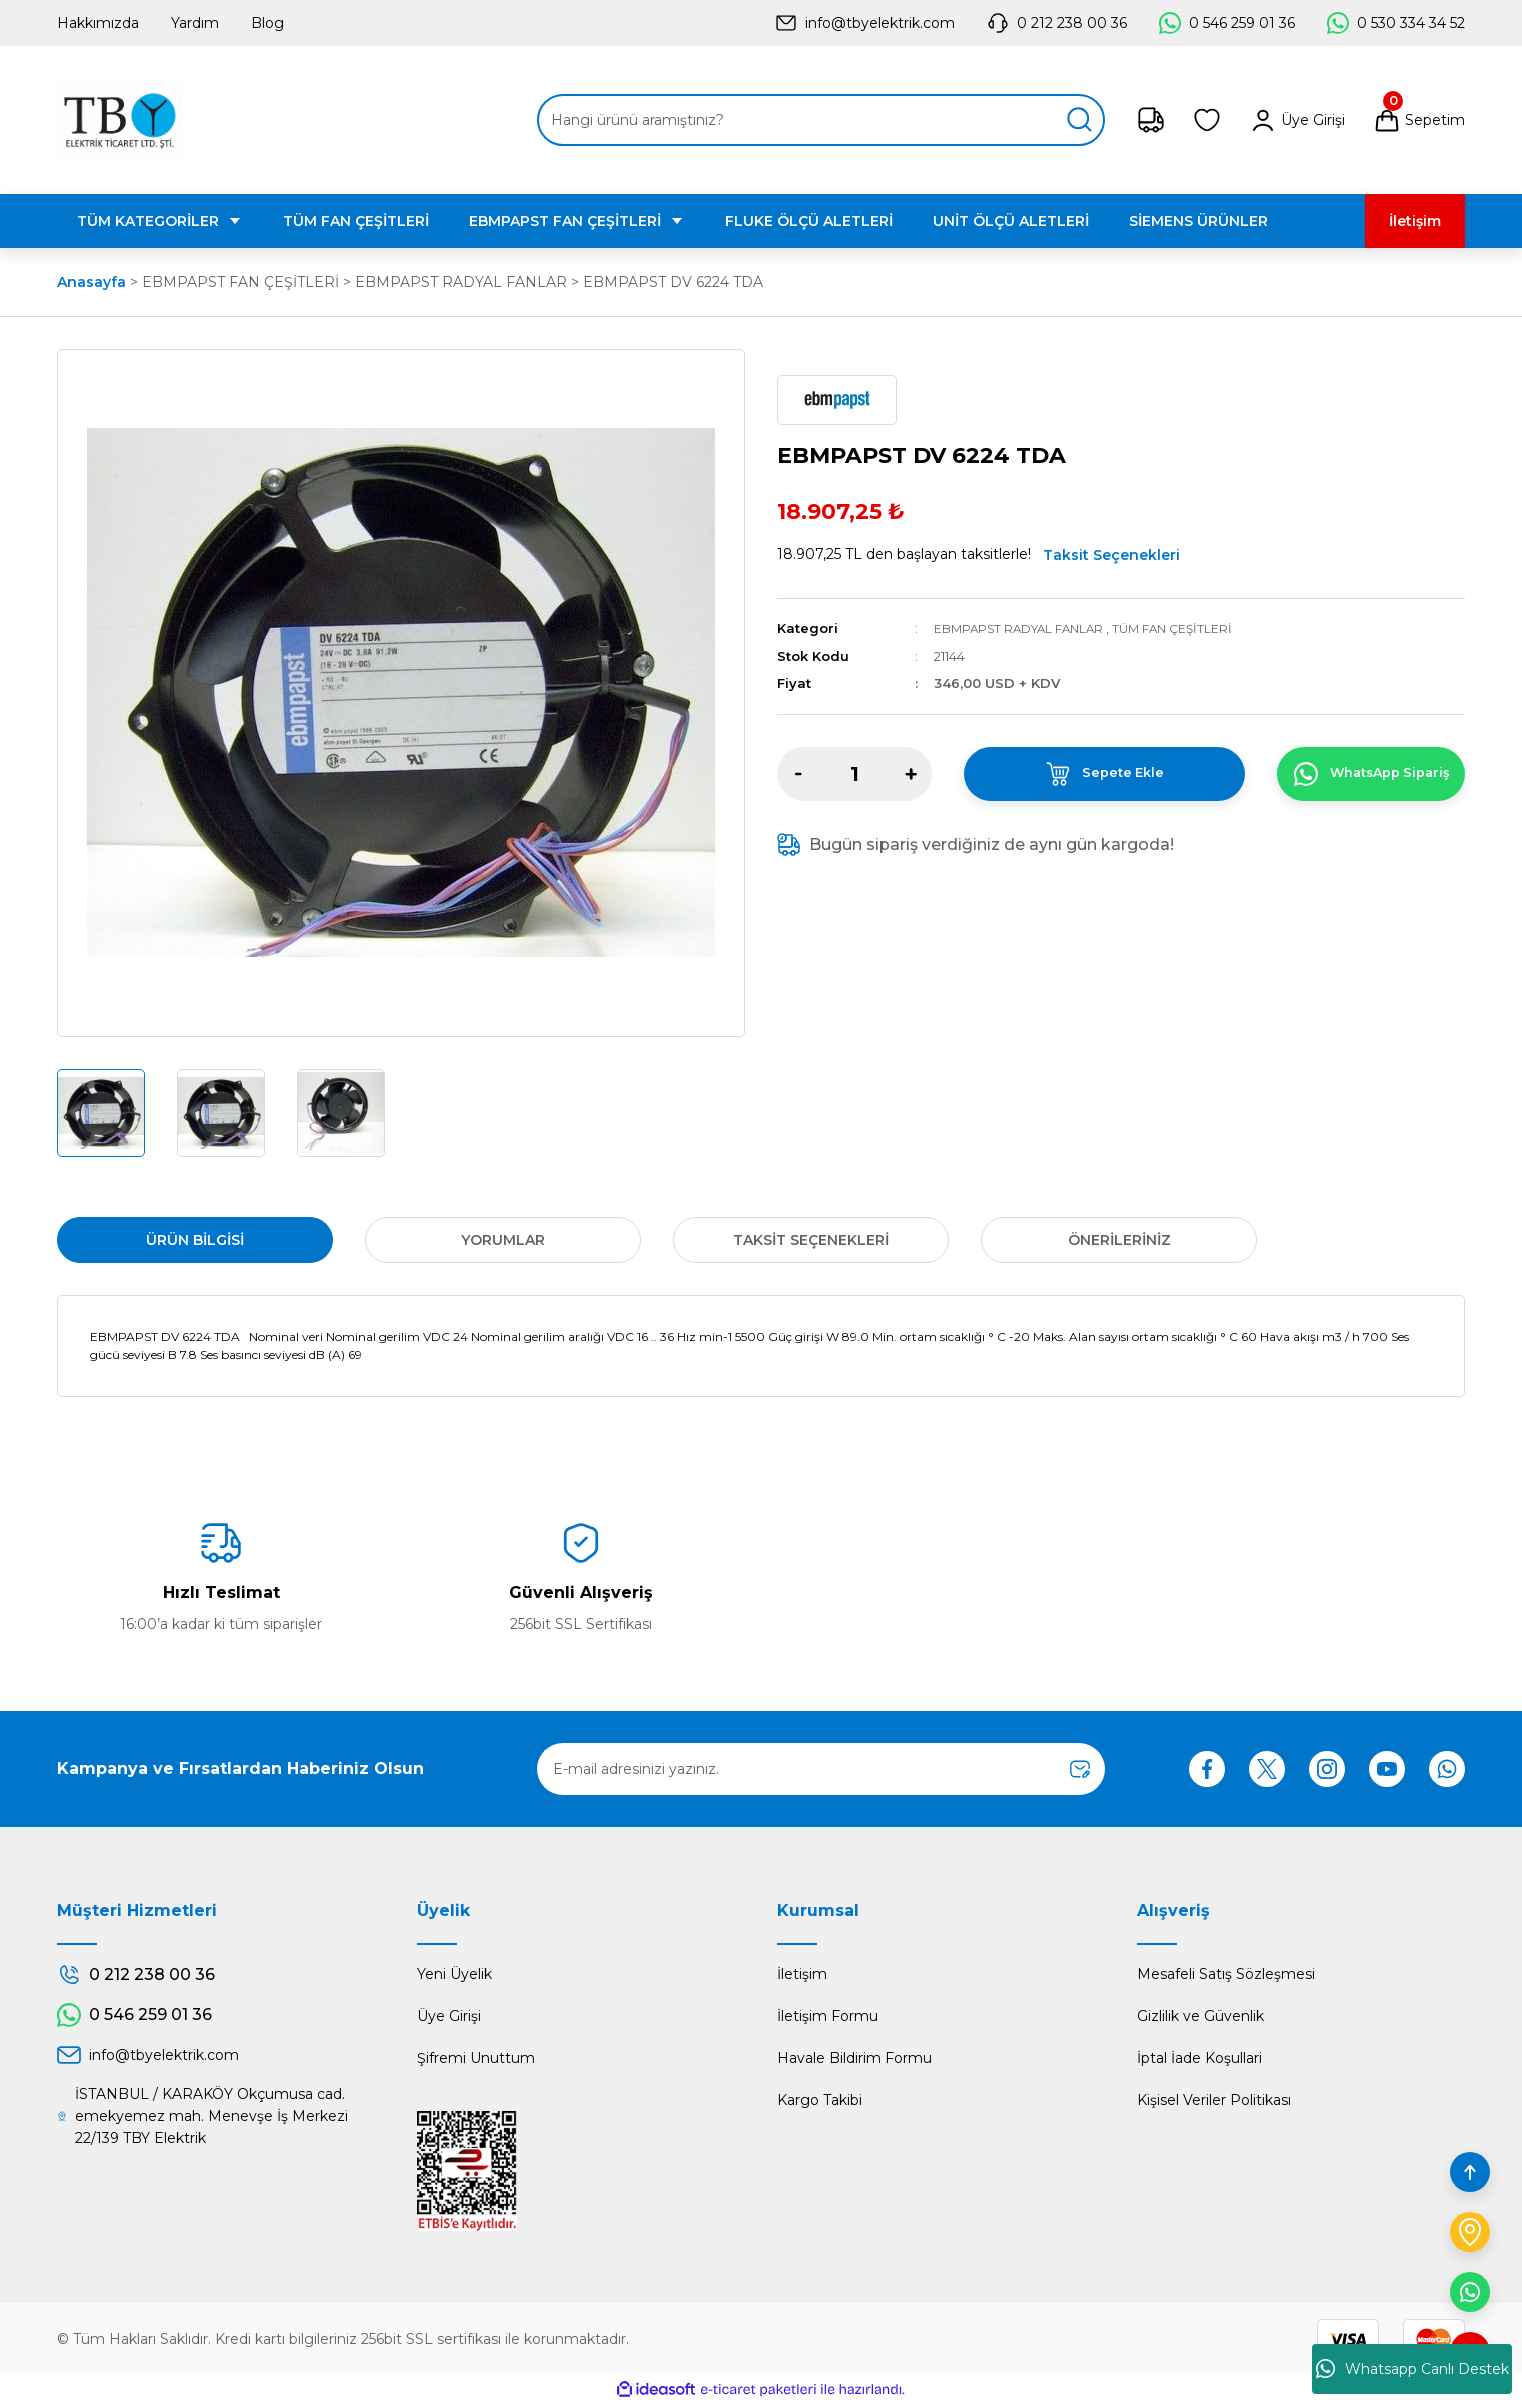 The image size is (1522, 2404). I want to click on [Decrease Quantity], so click(798, 773).